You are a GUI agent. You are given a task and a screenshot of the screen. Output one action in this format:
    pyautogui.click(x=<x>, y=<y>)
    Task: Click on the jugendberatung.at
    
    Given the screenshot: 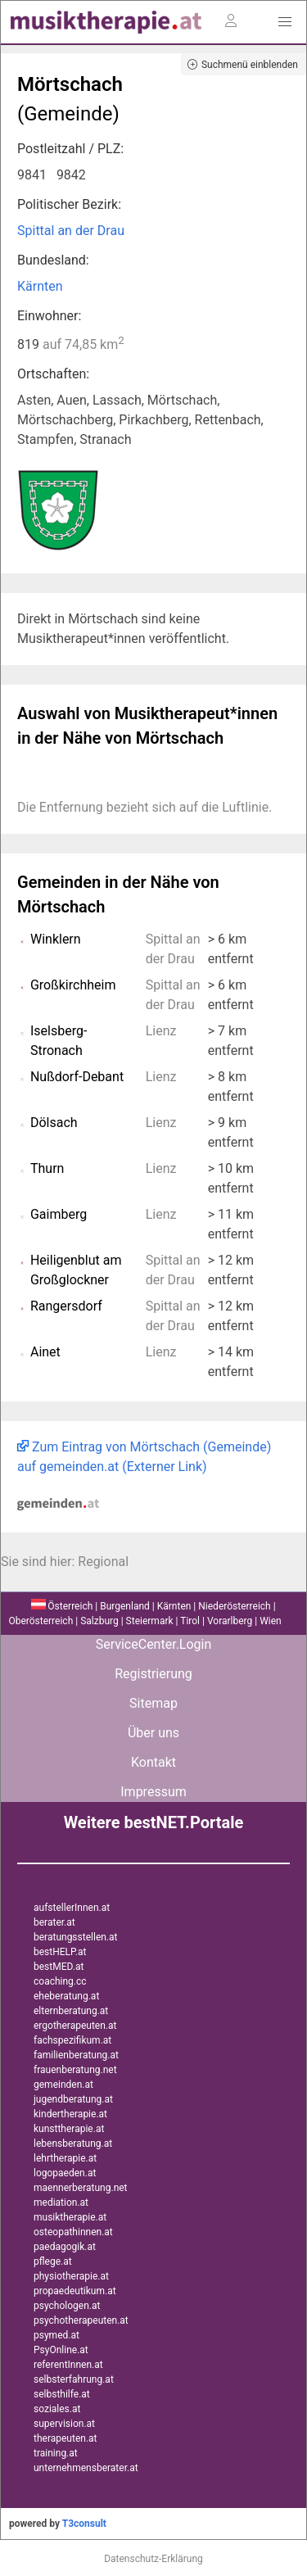 What is the action you would take?
    pyautogui.click(x=73, y=2099)
    